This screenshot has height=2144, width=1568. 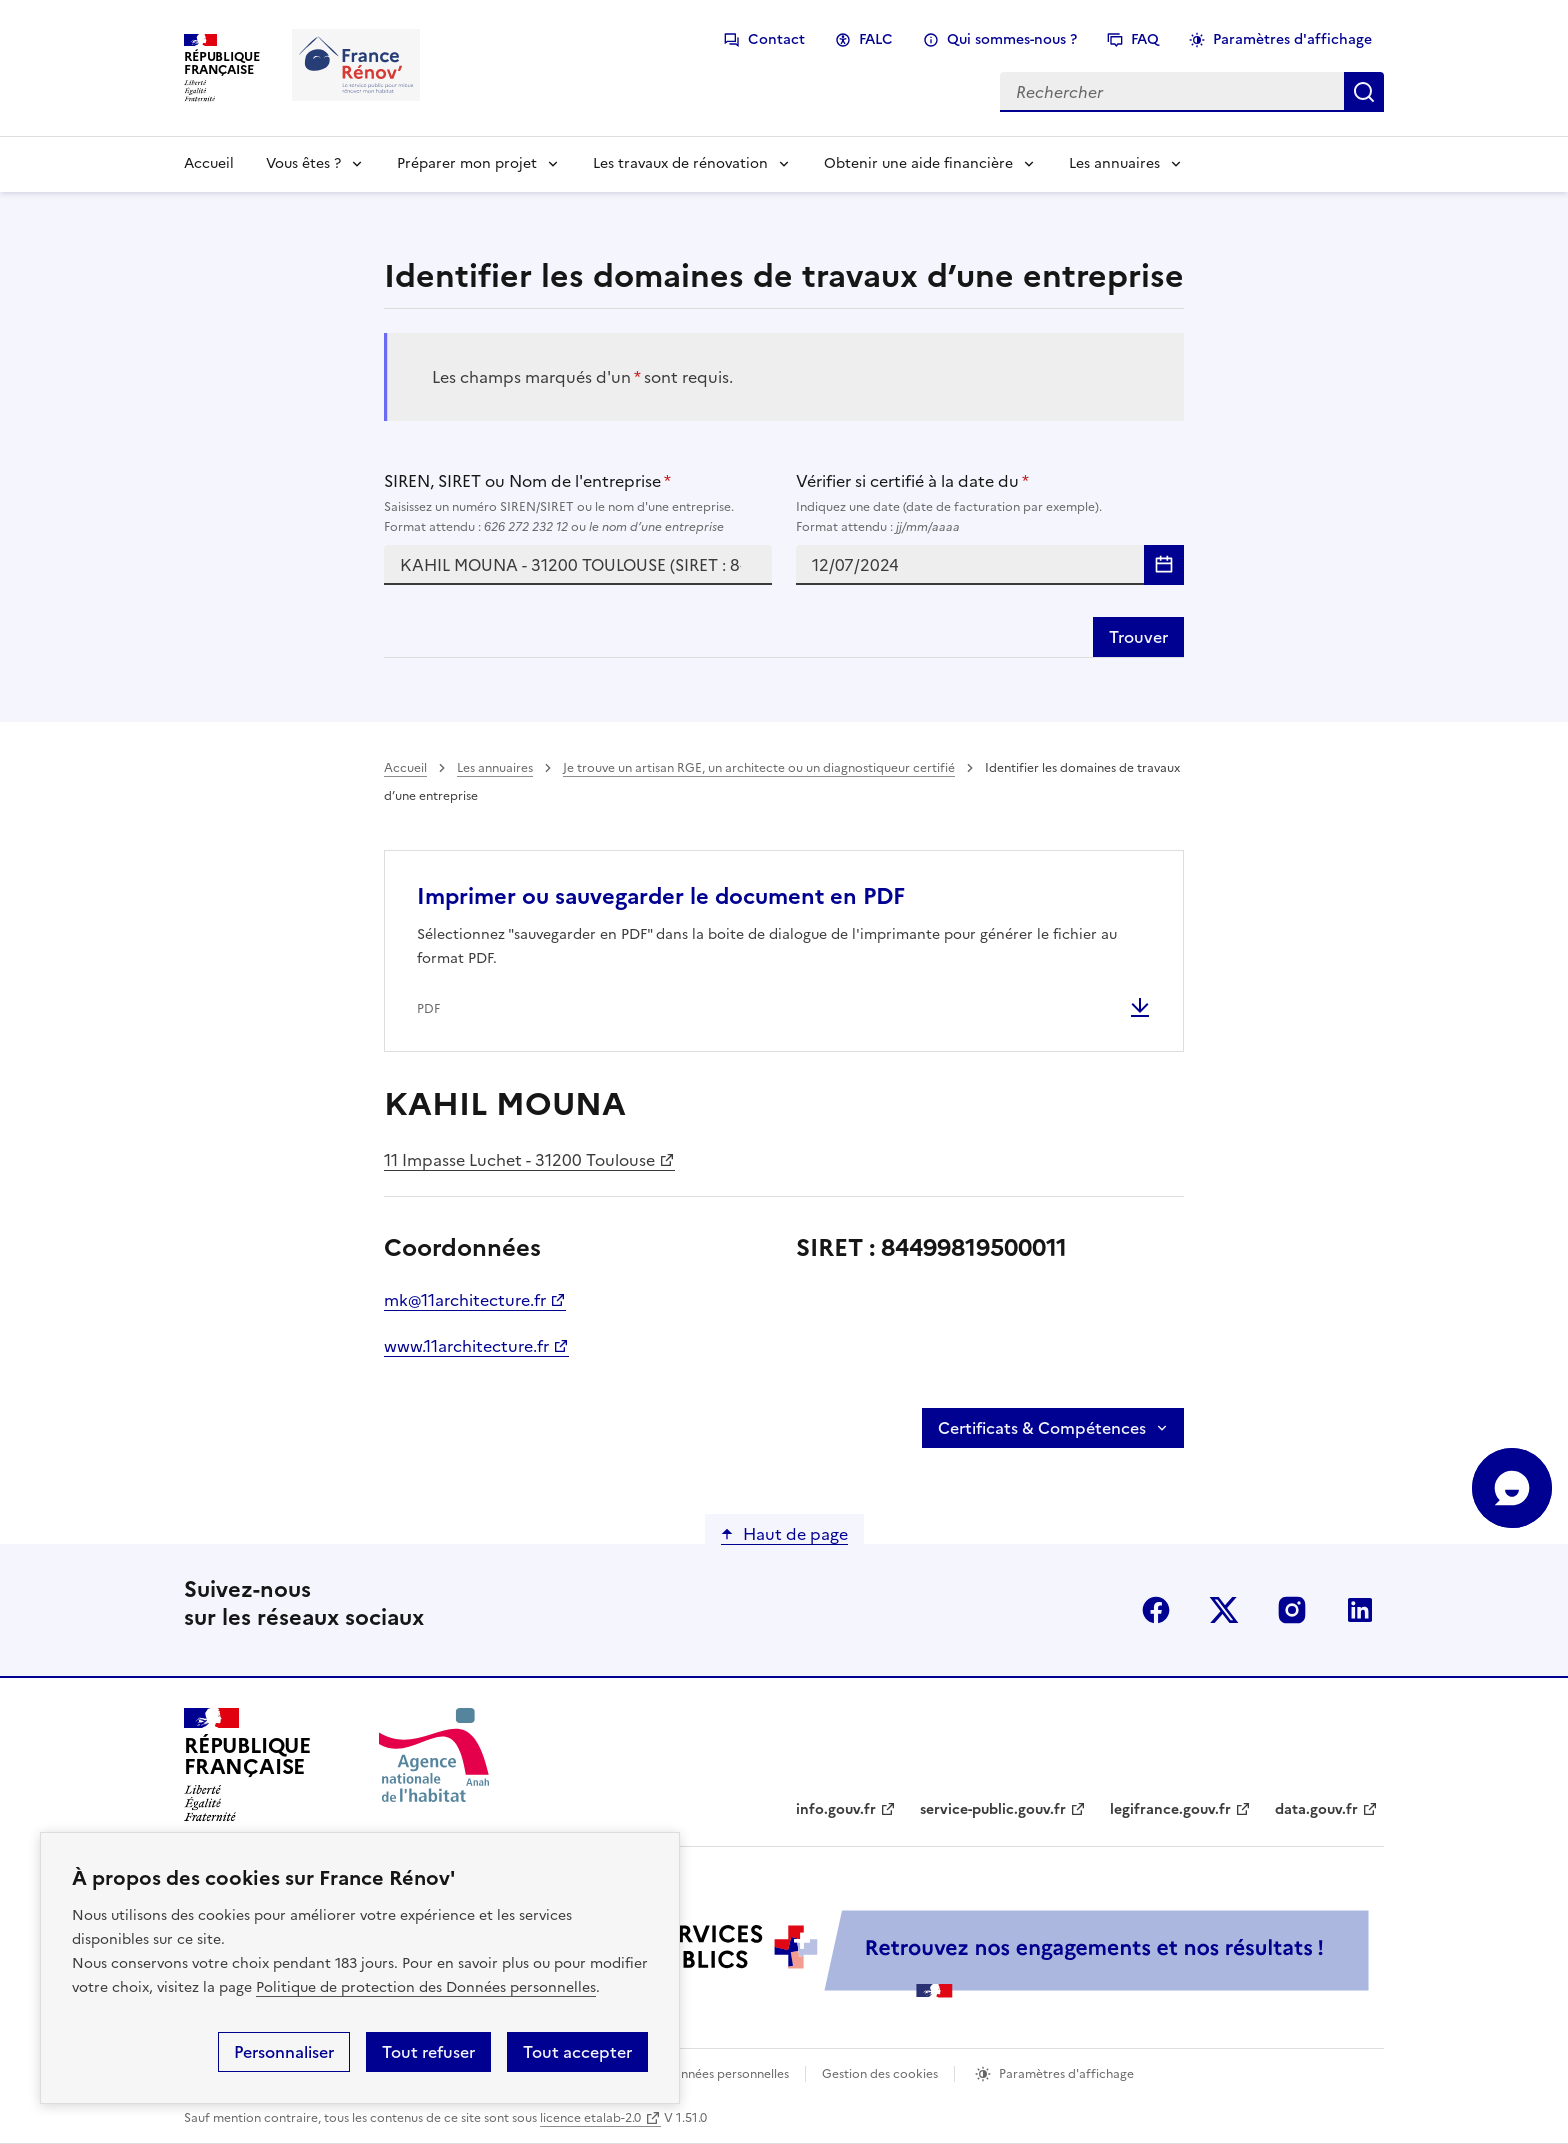 I want to click on facebook, so click(x=1156, y=1610).